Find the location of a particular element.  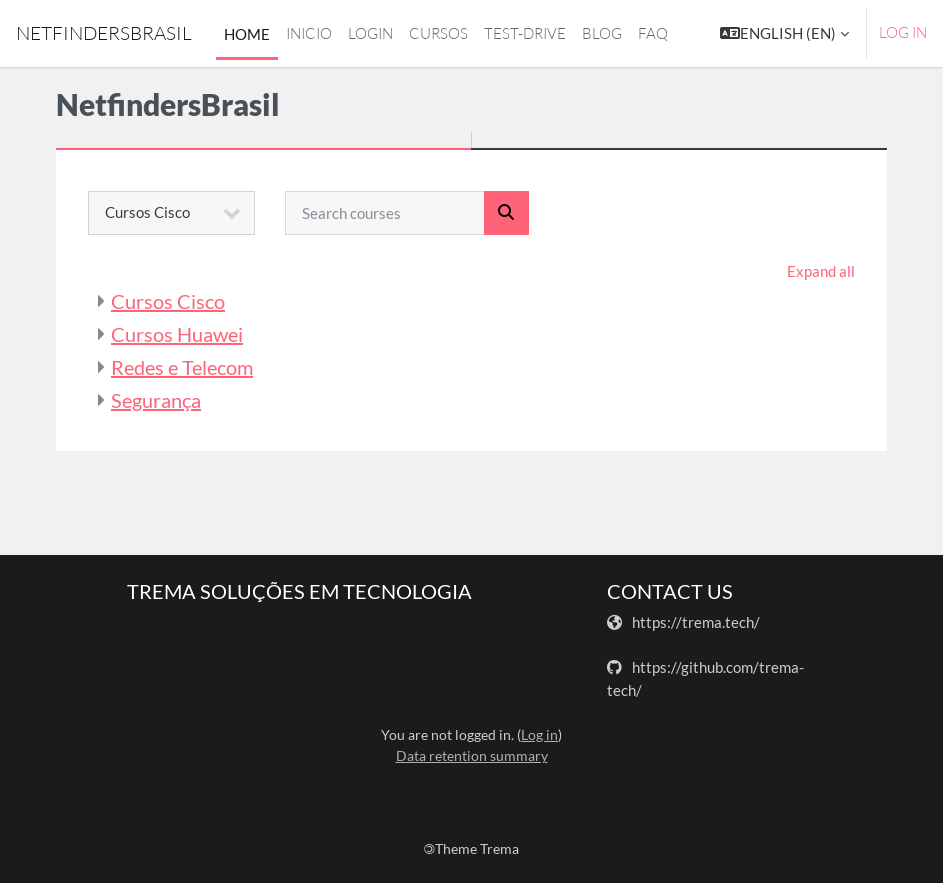

login [menuitem] is located at coordinates (370, 33).